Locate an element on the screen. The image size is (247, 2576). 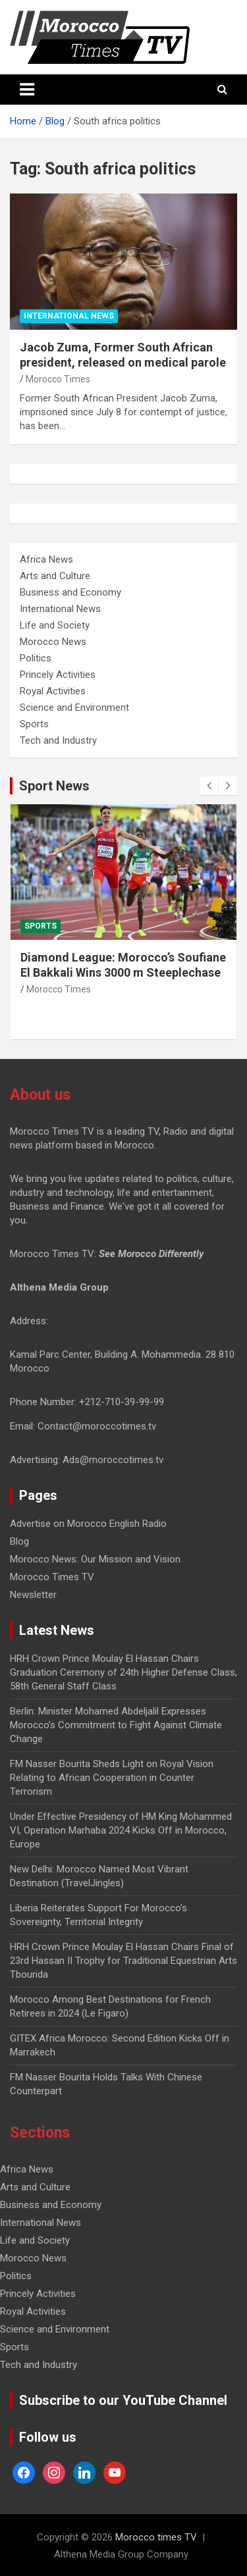
FM Nasser Bourita Sheds Light on Royal Vision Relating to African Cooperation in Counter Terrorism is located at coordinates (111, 1777).